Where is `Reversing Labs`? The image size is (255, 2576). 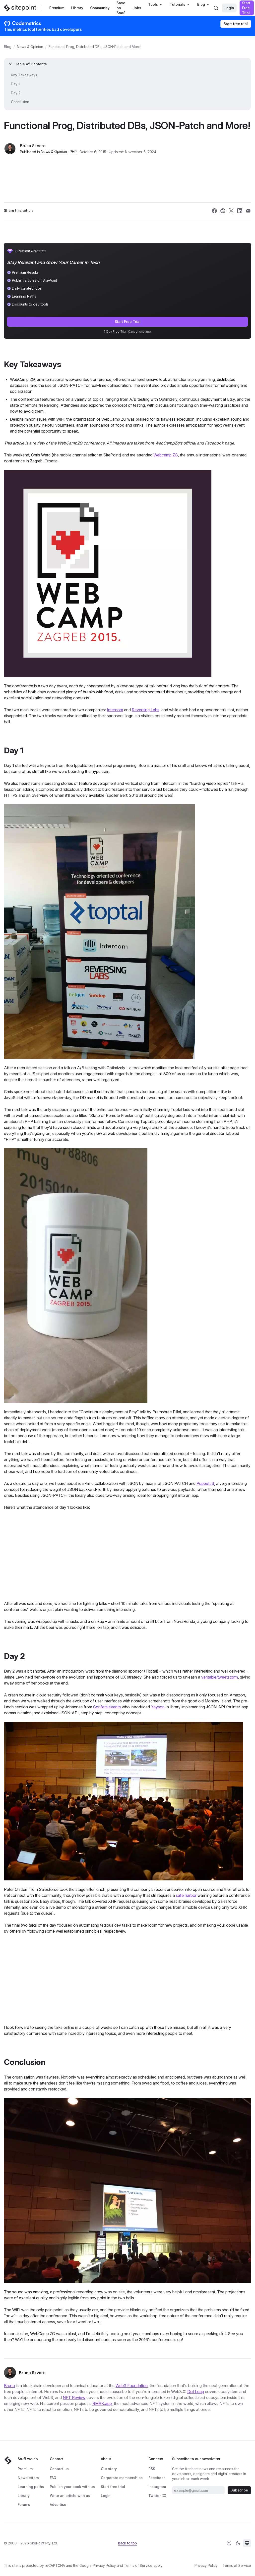 Reversing Labs is located at coordinates (145, 709).